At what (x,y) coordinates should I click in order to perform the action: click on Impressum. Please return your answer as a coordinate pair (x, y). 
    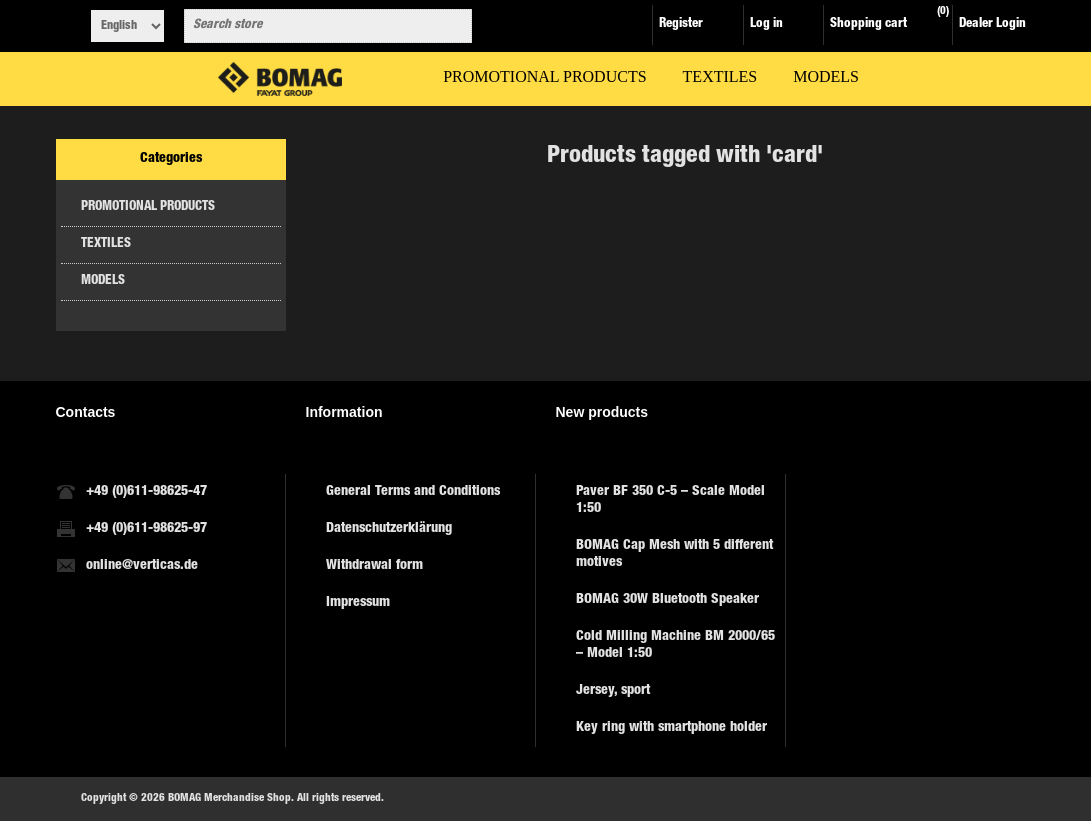
    Looking at the image, I should click on (358, 603).